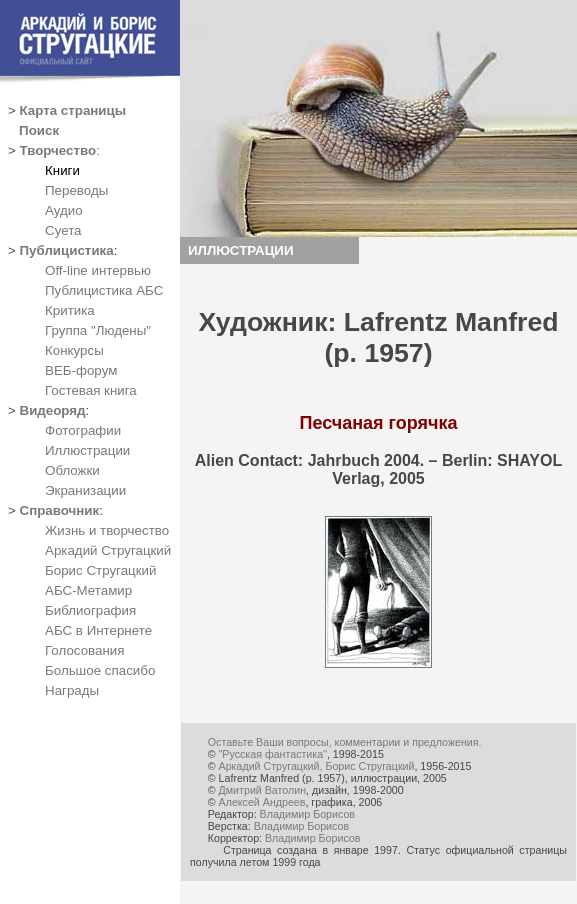 The image size is (577, 904). I want to click on Библиография, so click(90, 610).